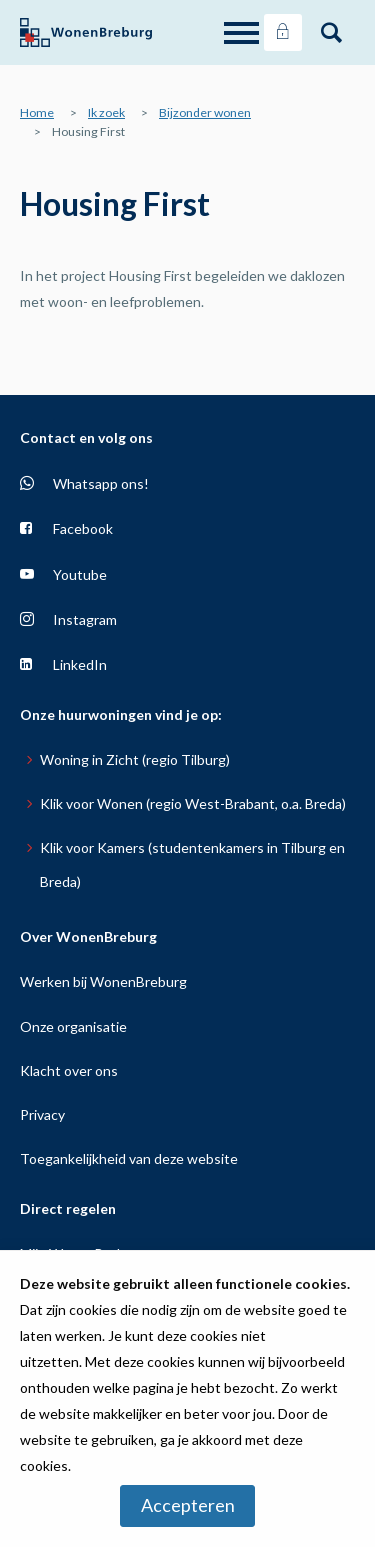 The height and width of the screenshot is (1547, 375). I want to click on Home, so click(37, 112).